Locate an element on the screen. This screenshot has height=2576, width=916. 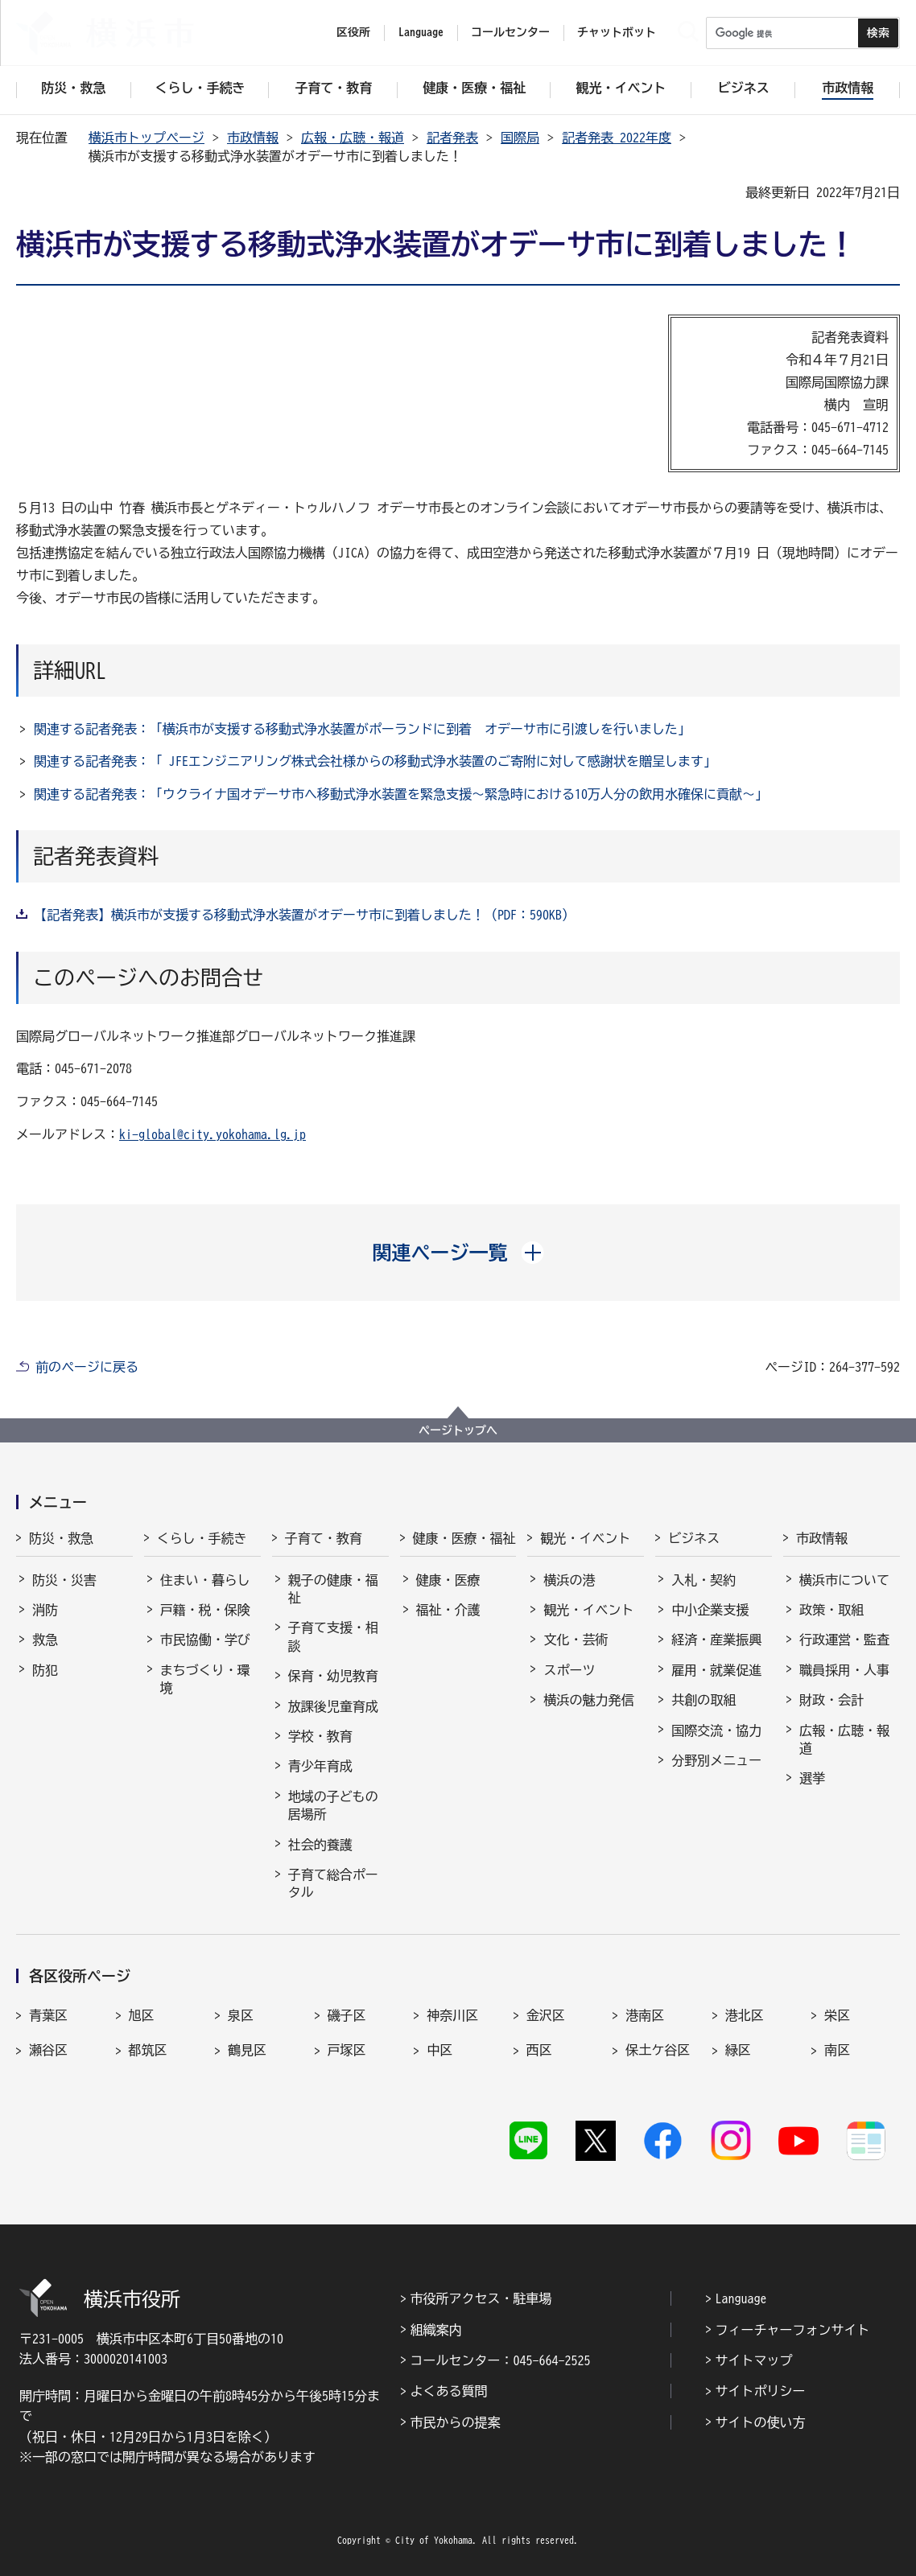
関連する記者発表：「 JFEエンジニアリング株式会社様からの移動式浄水装置のご寄附に対して感謝状を贈呈します」 is located at coordinates (375, 761).